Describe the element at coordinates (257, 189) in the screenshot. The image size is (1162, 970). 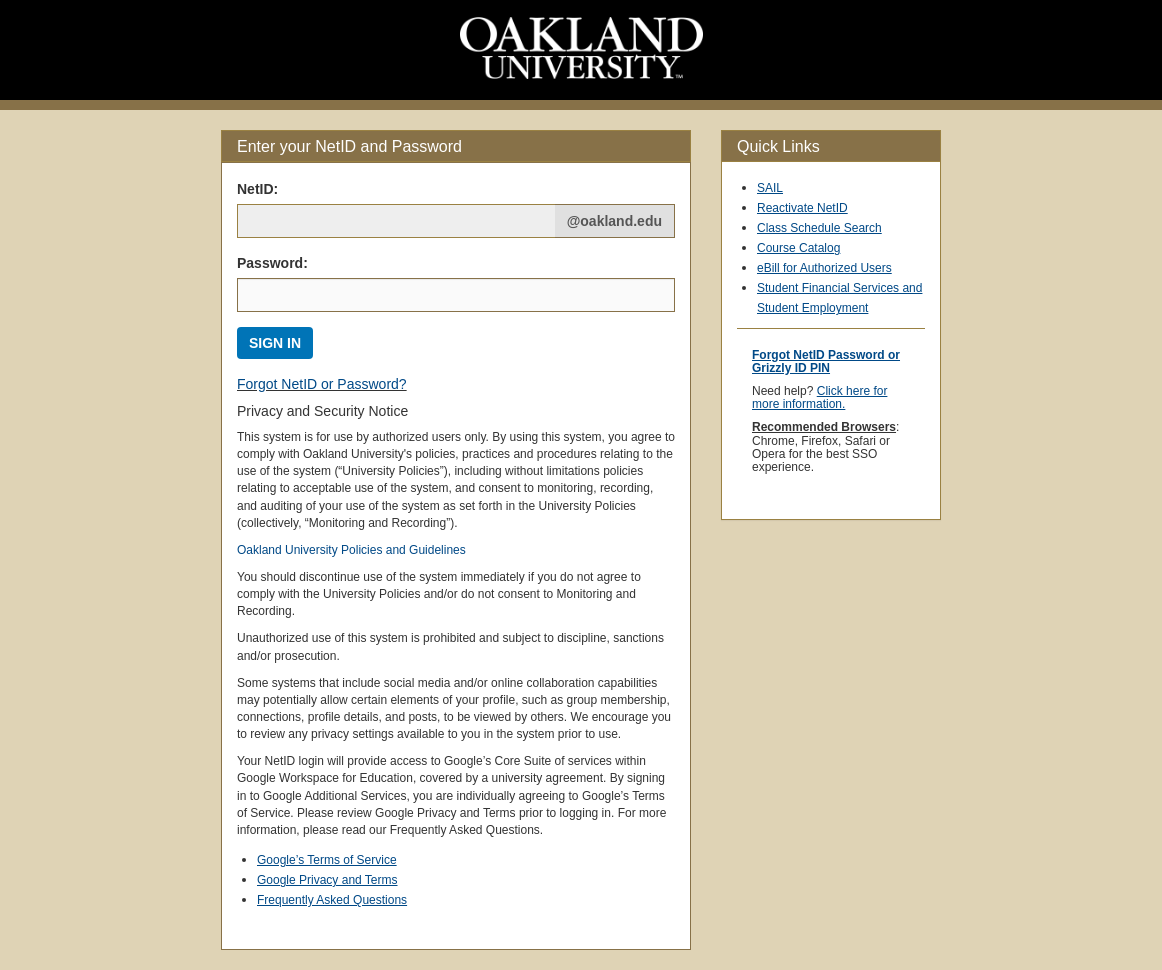
I see `NetID: [Net ID:]` at that location.